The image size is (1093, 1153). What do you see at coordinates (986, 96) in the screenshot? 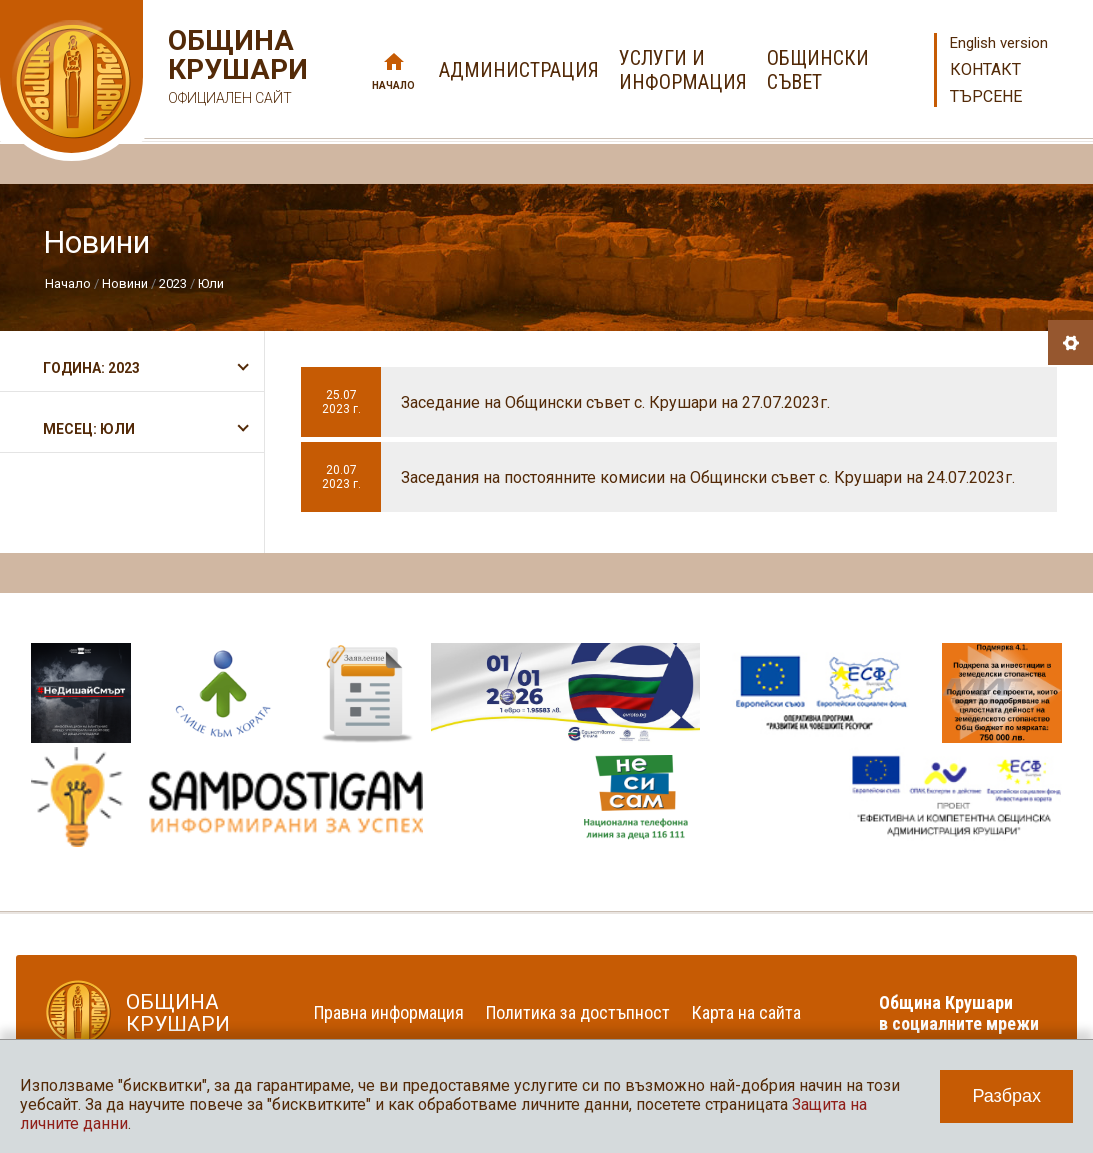
I see `Търсене` at bounding box center [986, 96].